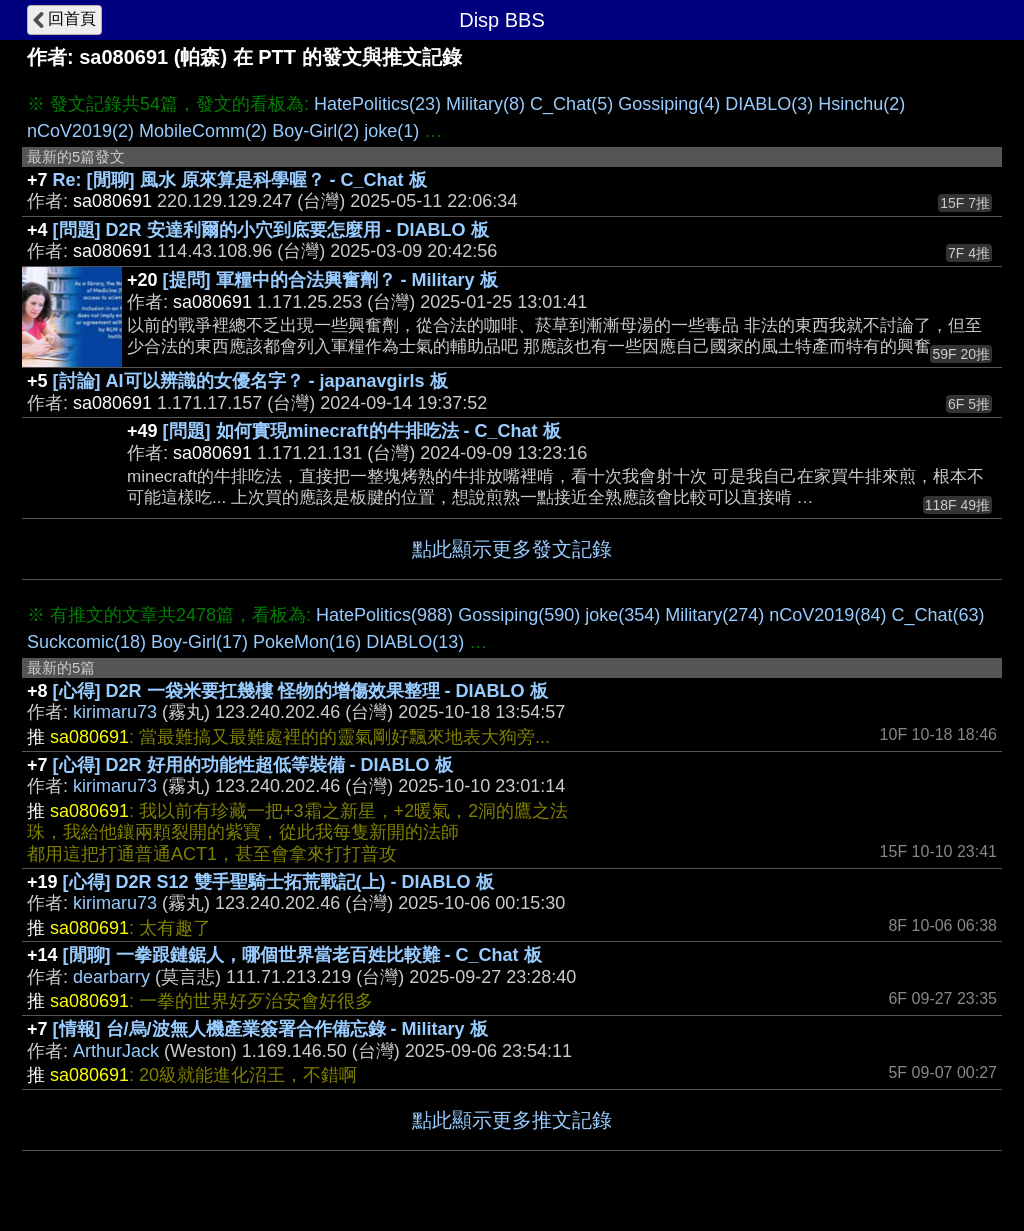 The width and height of the screenshot is (1024, 1231). I want to click on MobileComm(2), so click(203, 131).